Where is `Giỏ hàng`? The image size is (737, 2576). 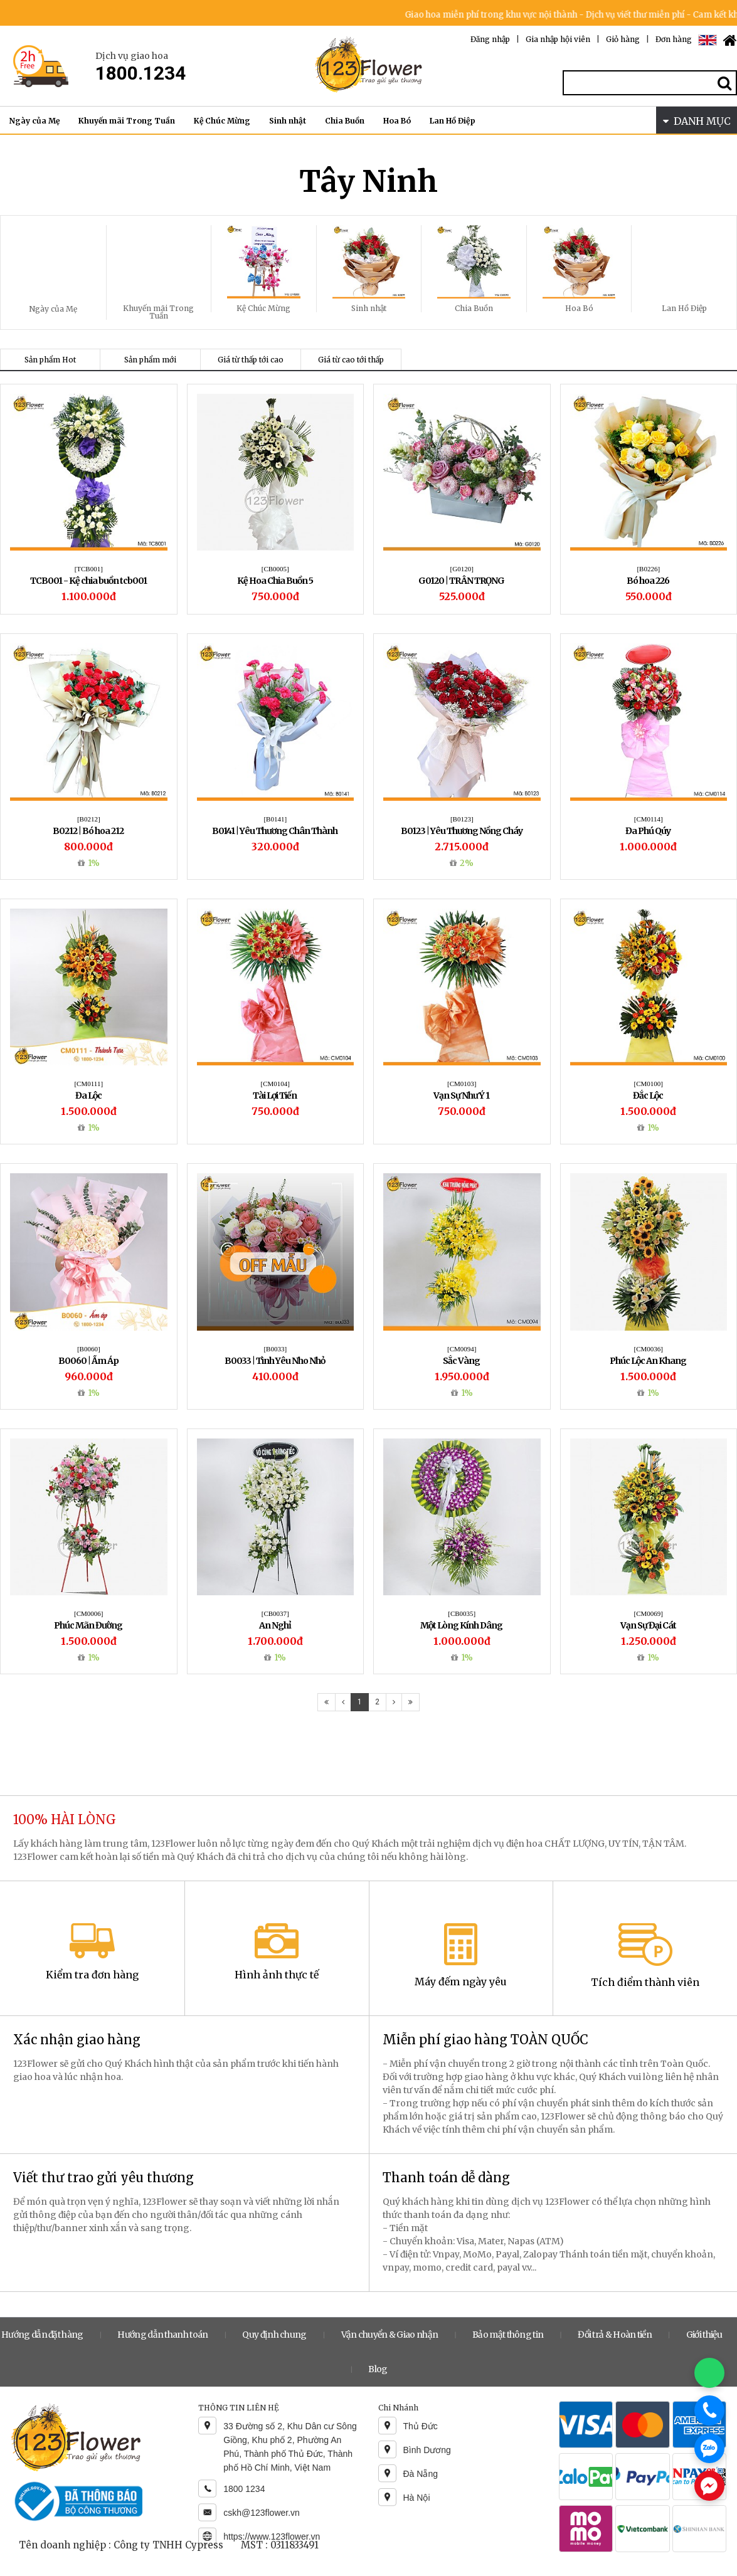
Giỏ hàng is located at coordinates (623, 39).